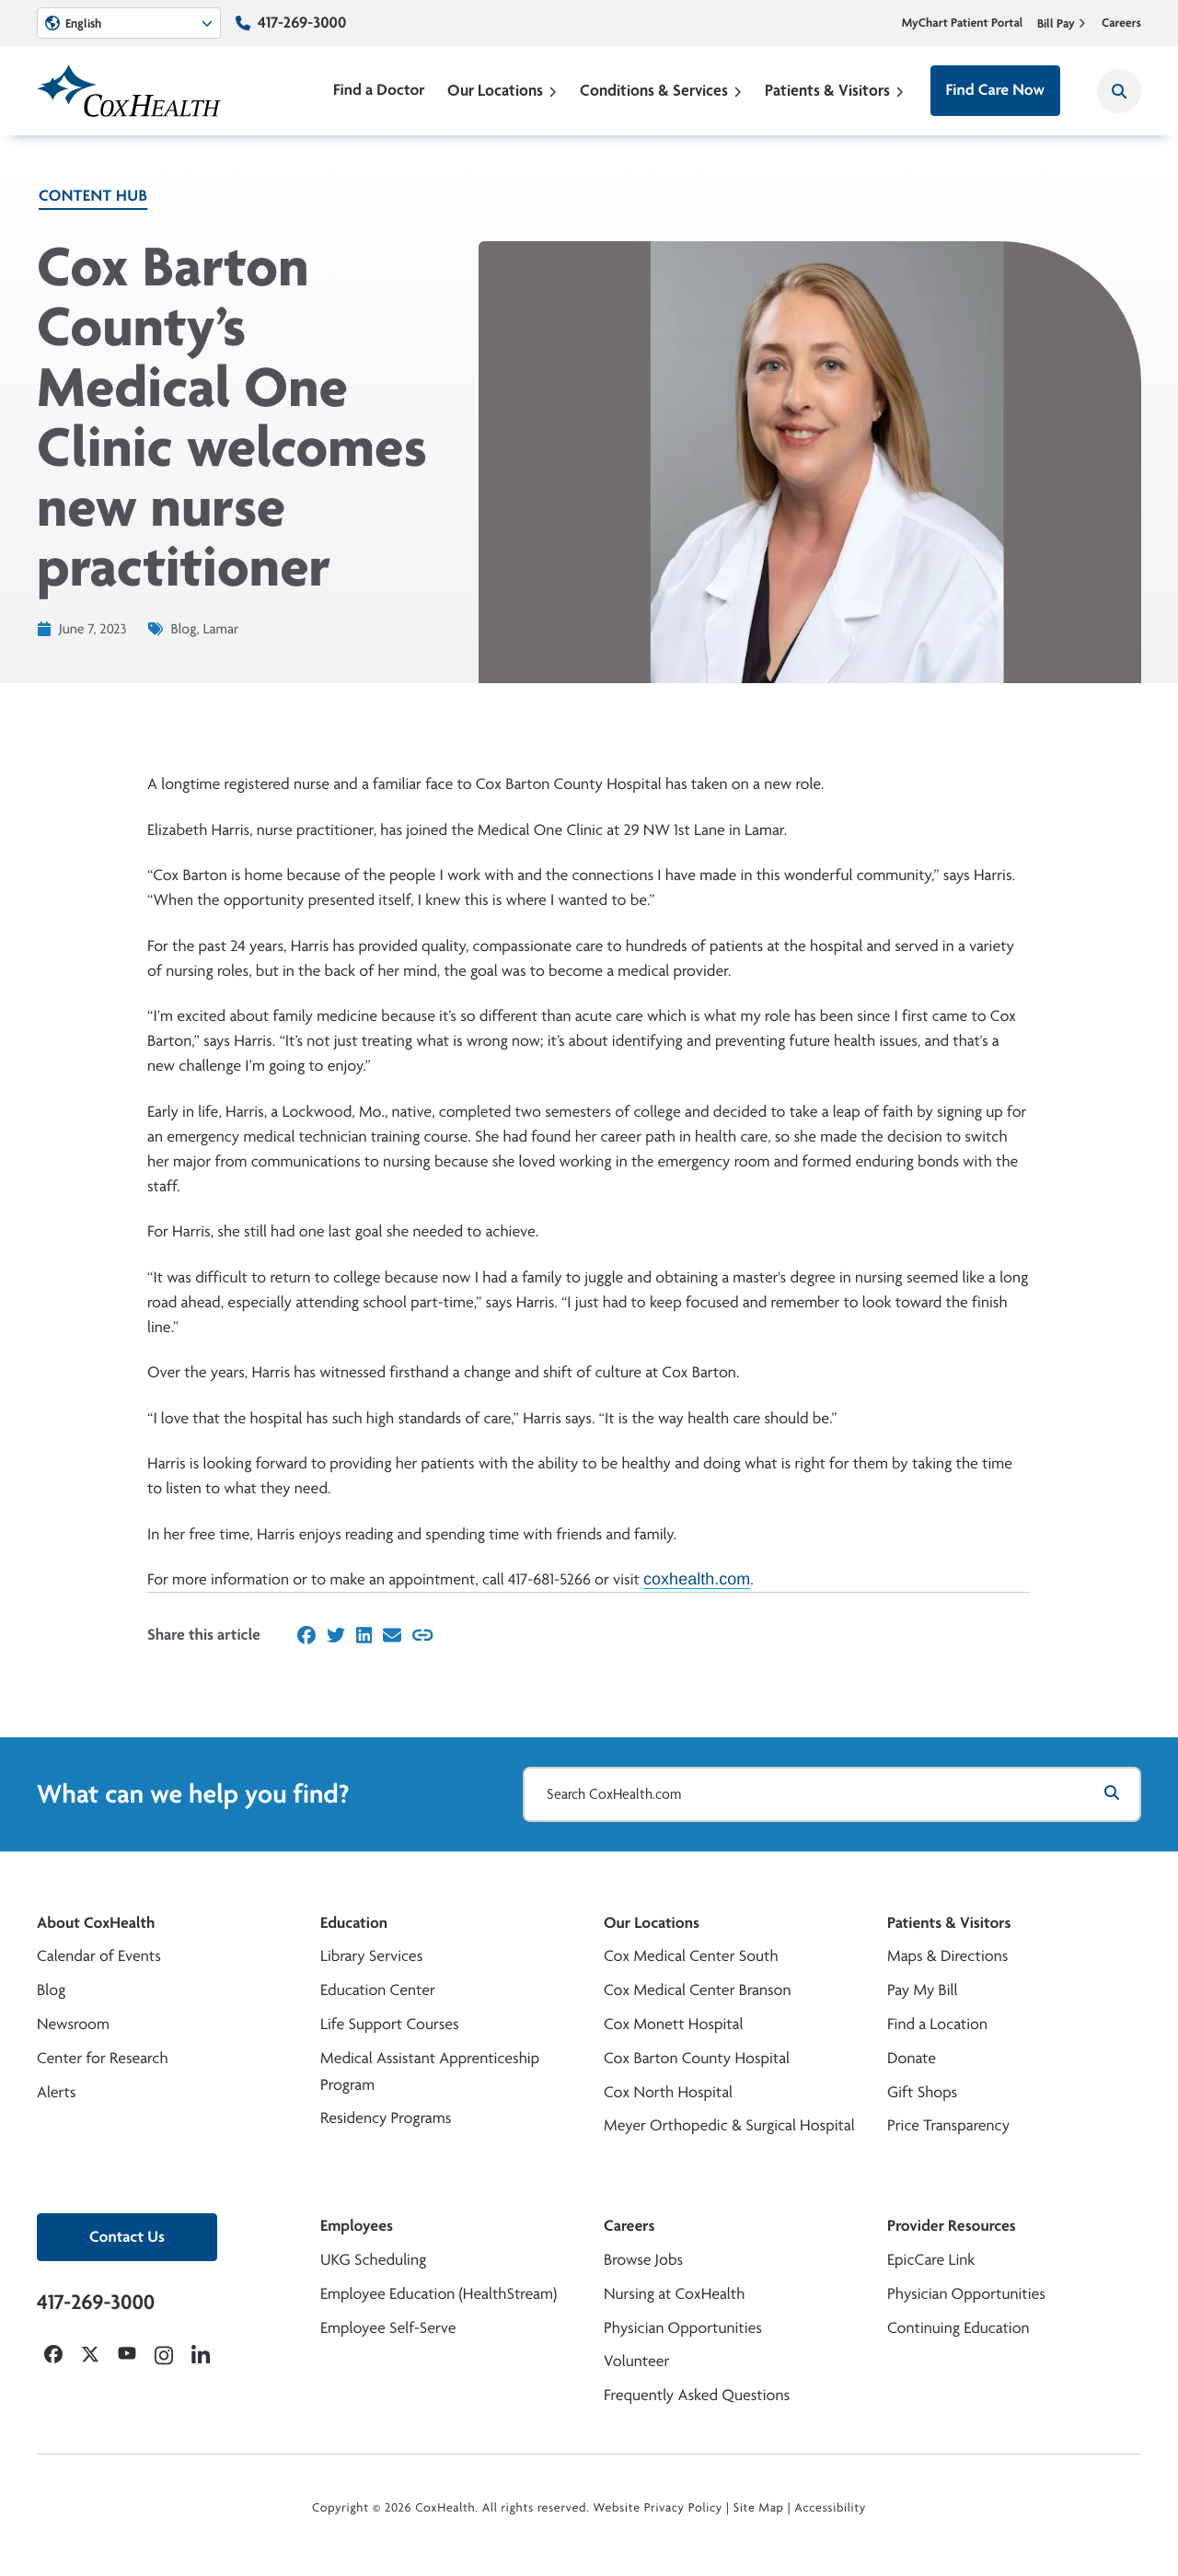 The image size is (1178, 2576). What do you see at coordinates (683, 2328) in the screenshot?
I see `Physician Opportunities` at bounding box center [683, 2328].